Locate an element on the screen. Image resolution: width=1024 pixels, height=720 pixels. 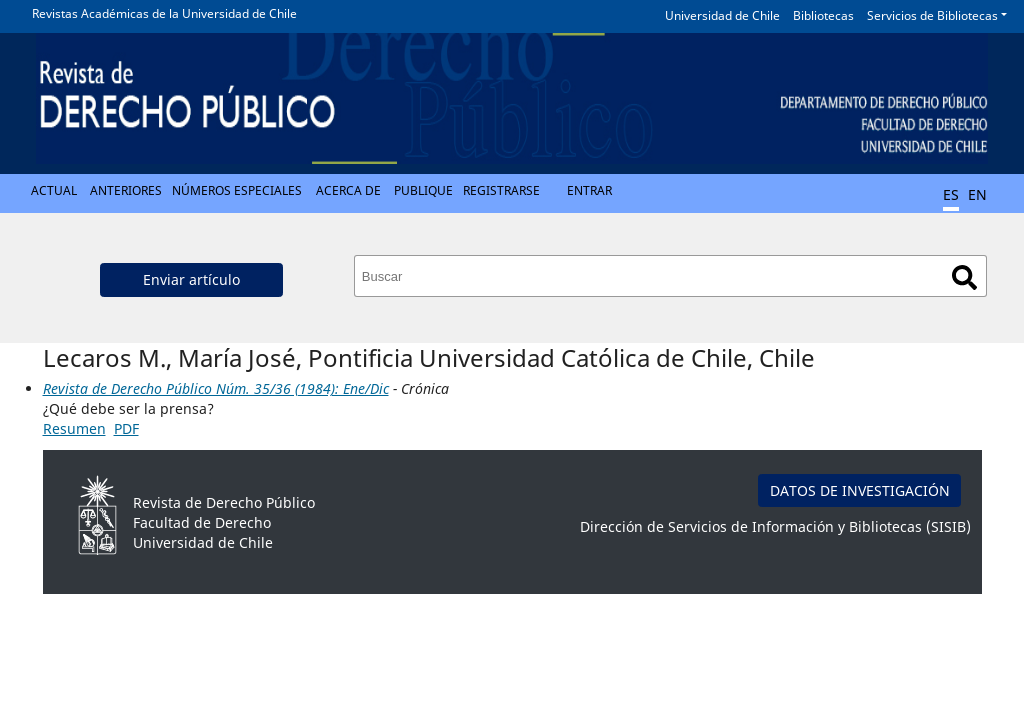
EN is located at coordinates (977, 194).